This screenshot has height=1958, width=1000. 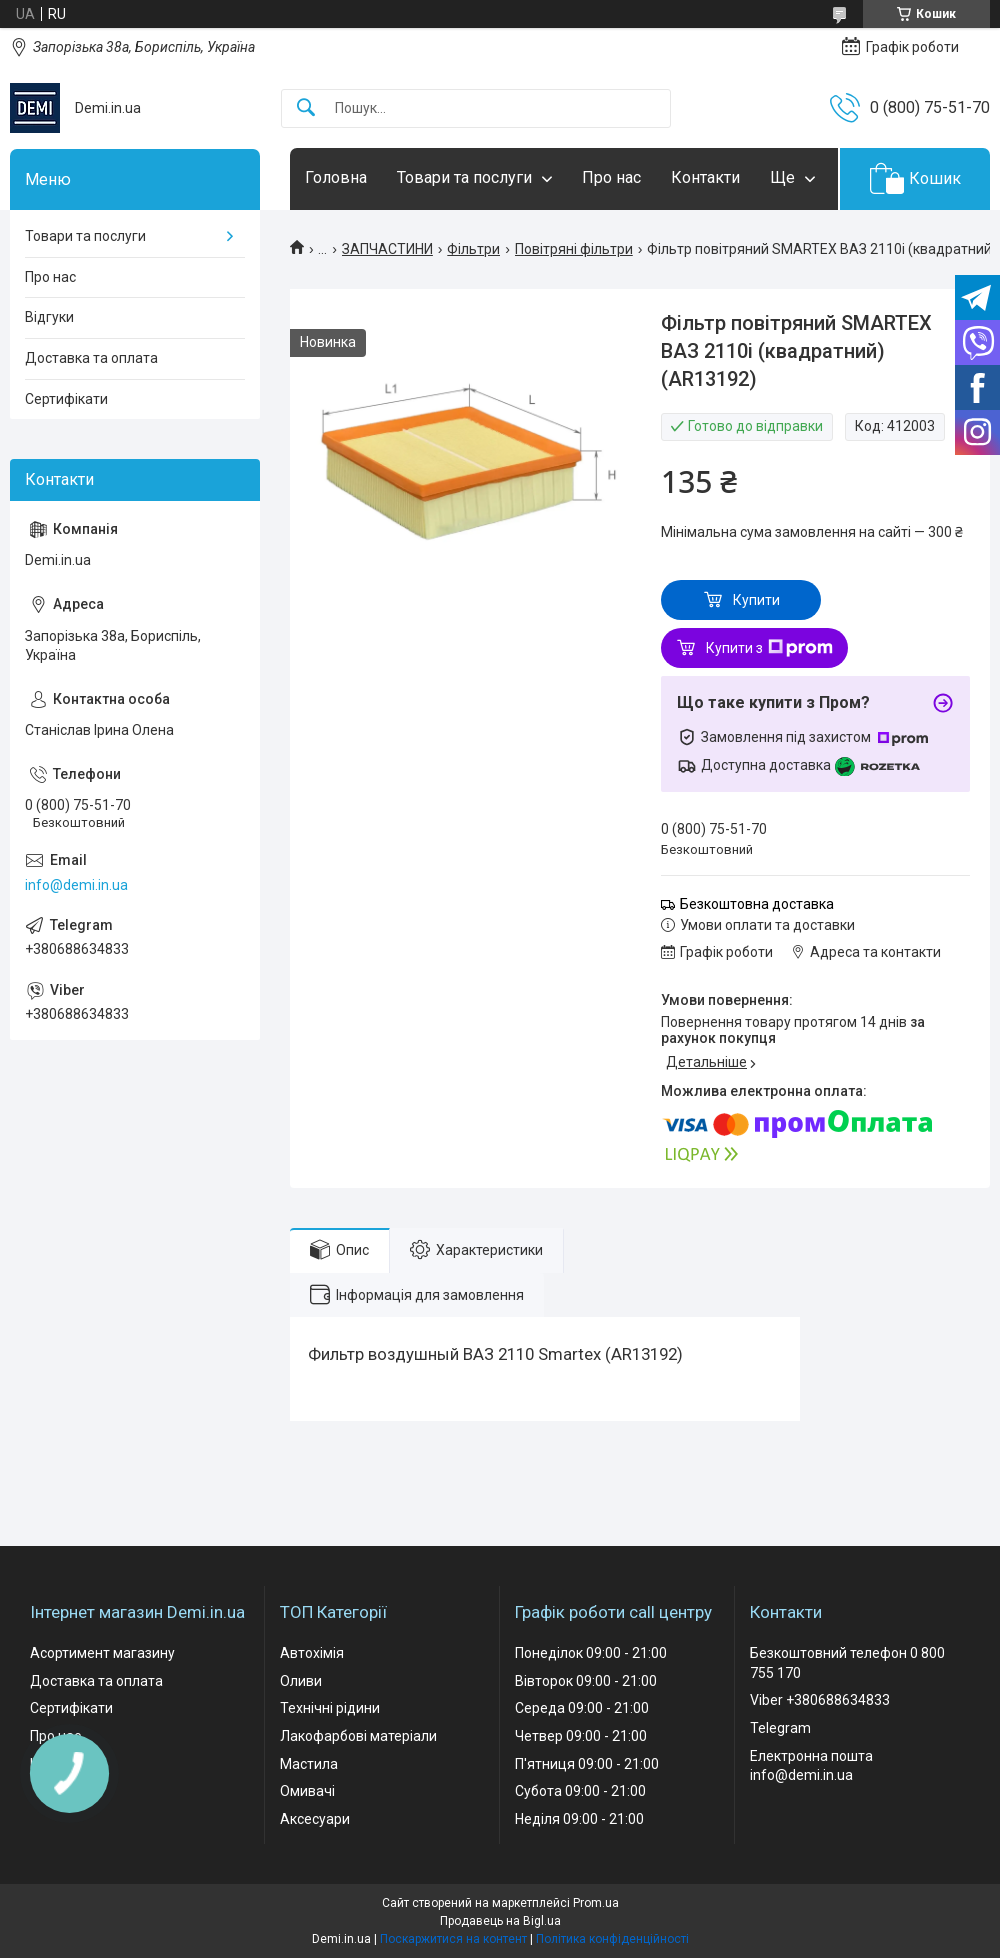 I want to click on Відгуки, so click(x=49, y=317).